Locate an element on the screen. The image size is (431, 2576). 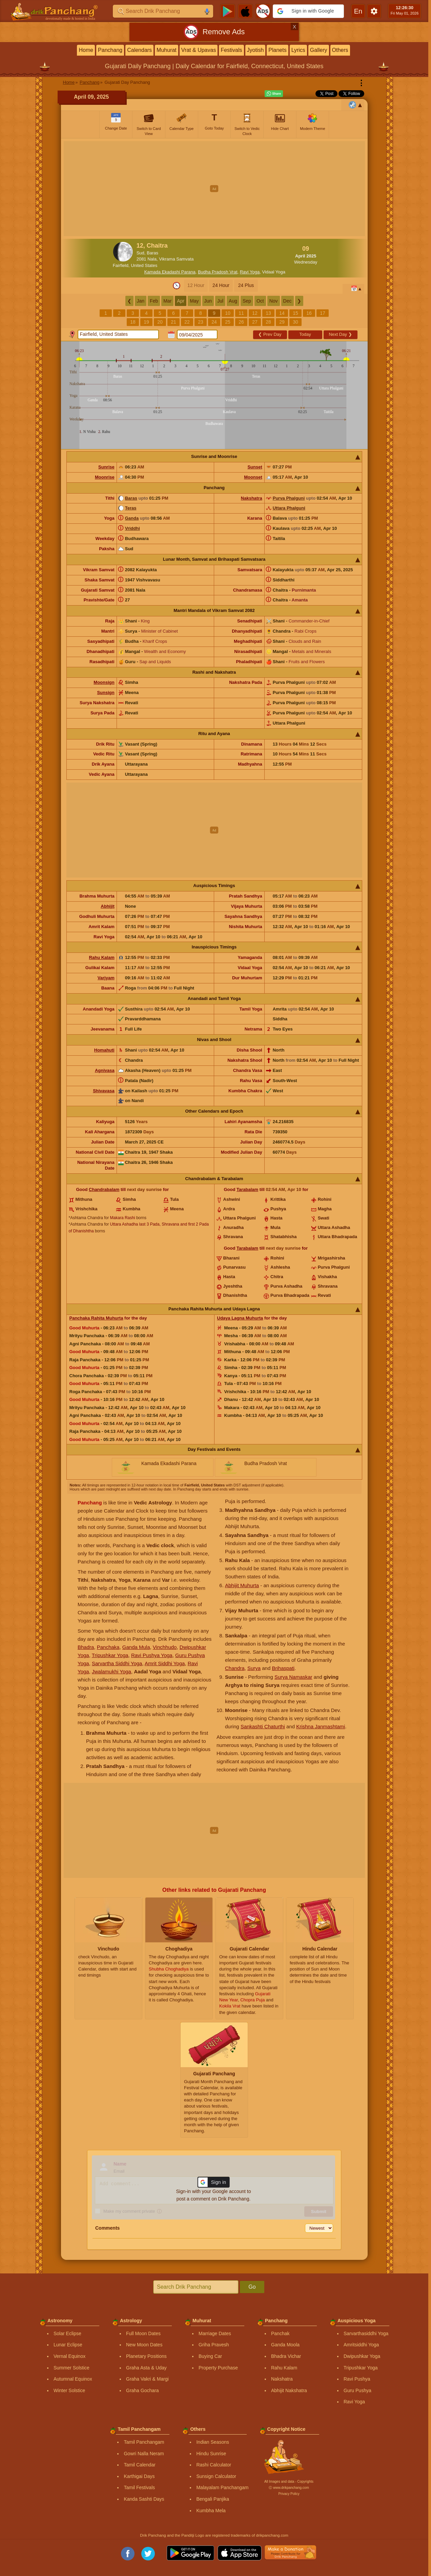
Bhadra is located at coordinates (86, 1647).